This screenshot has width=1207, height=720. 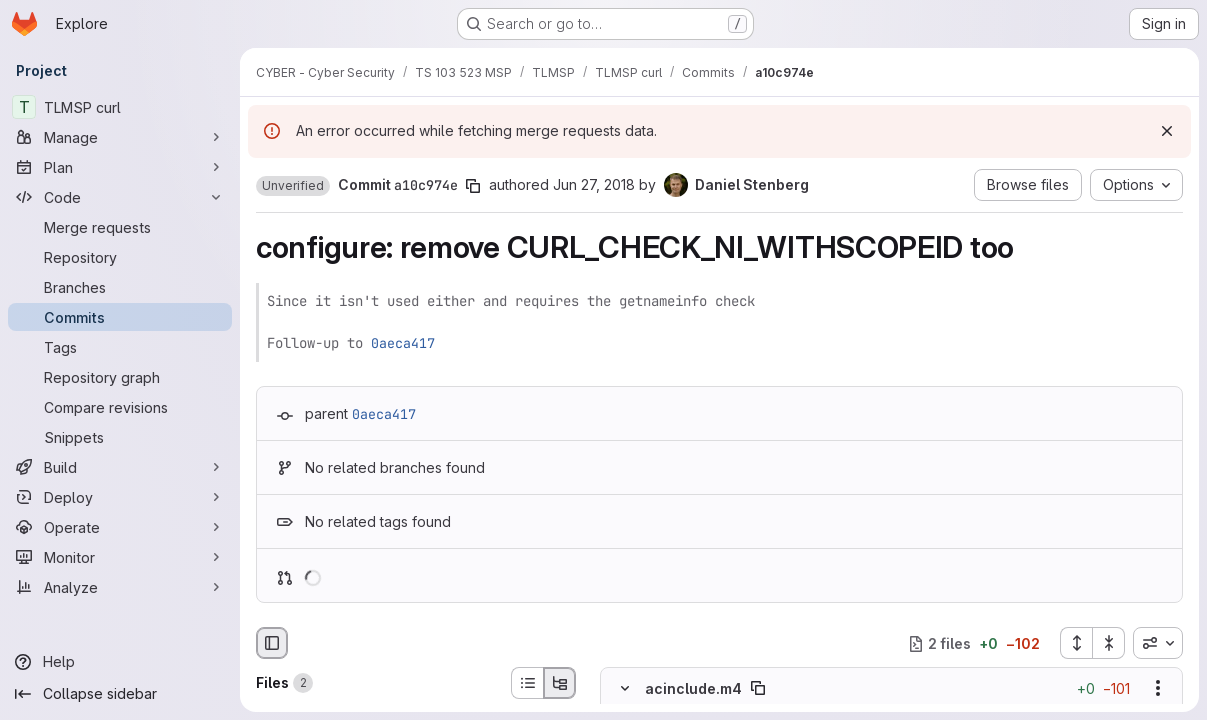 What do you see at coordinates (120, 257) in the screenshot?
I see `[Repository]` at bounding box center [120, 257].